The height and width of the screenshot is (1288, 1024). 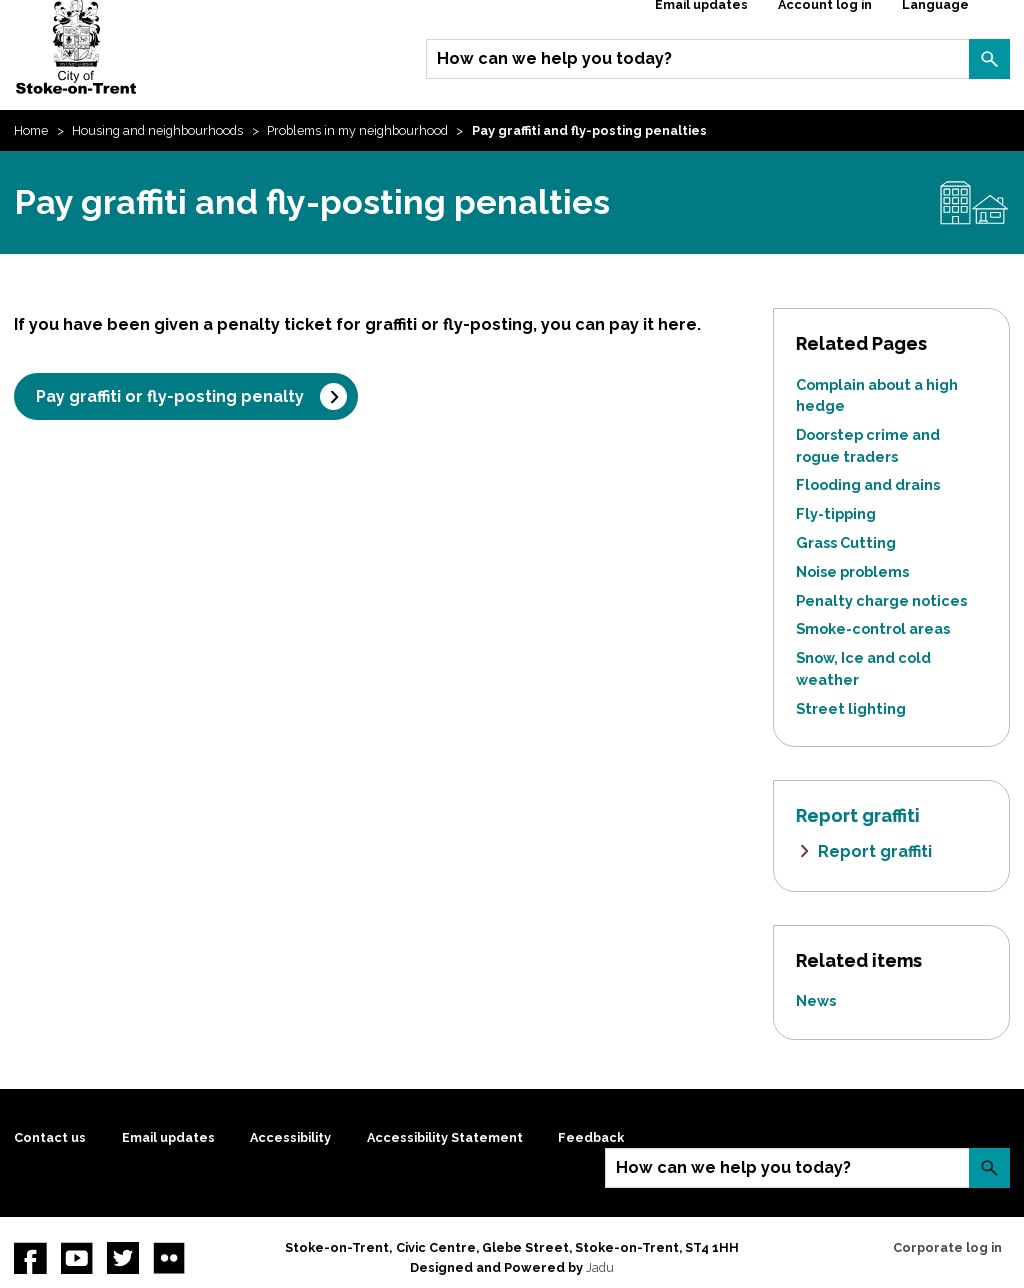 I want to click on twitter, so click(x=123, y=1258).